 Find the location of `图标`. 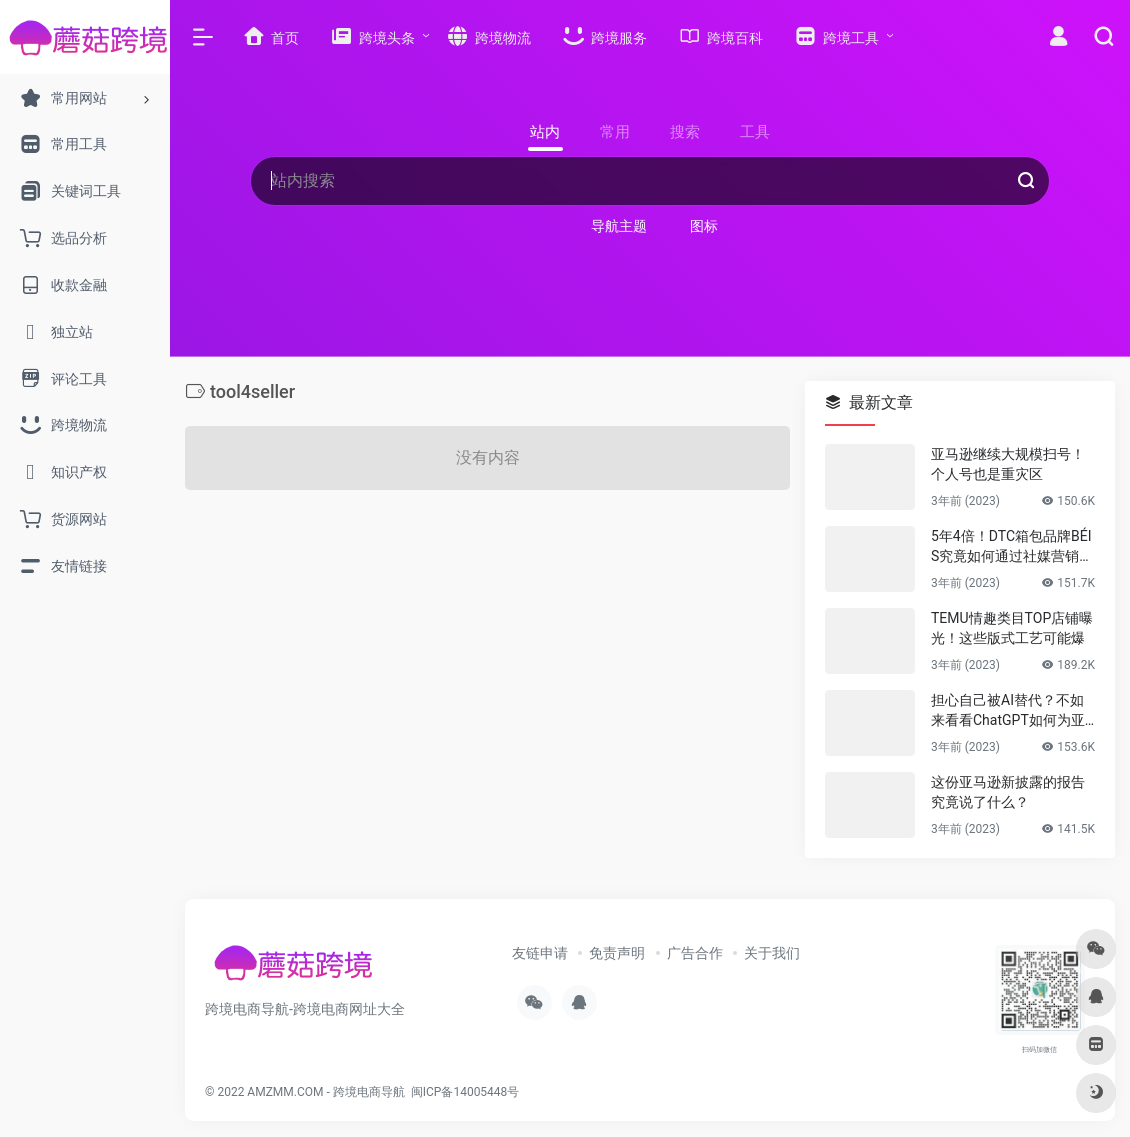

图标 is located at coordinates (704, 226).